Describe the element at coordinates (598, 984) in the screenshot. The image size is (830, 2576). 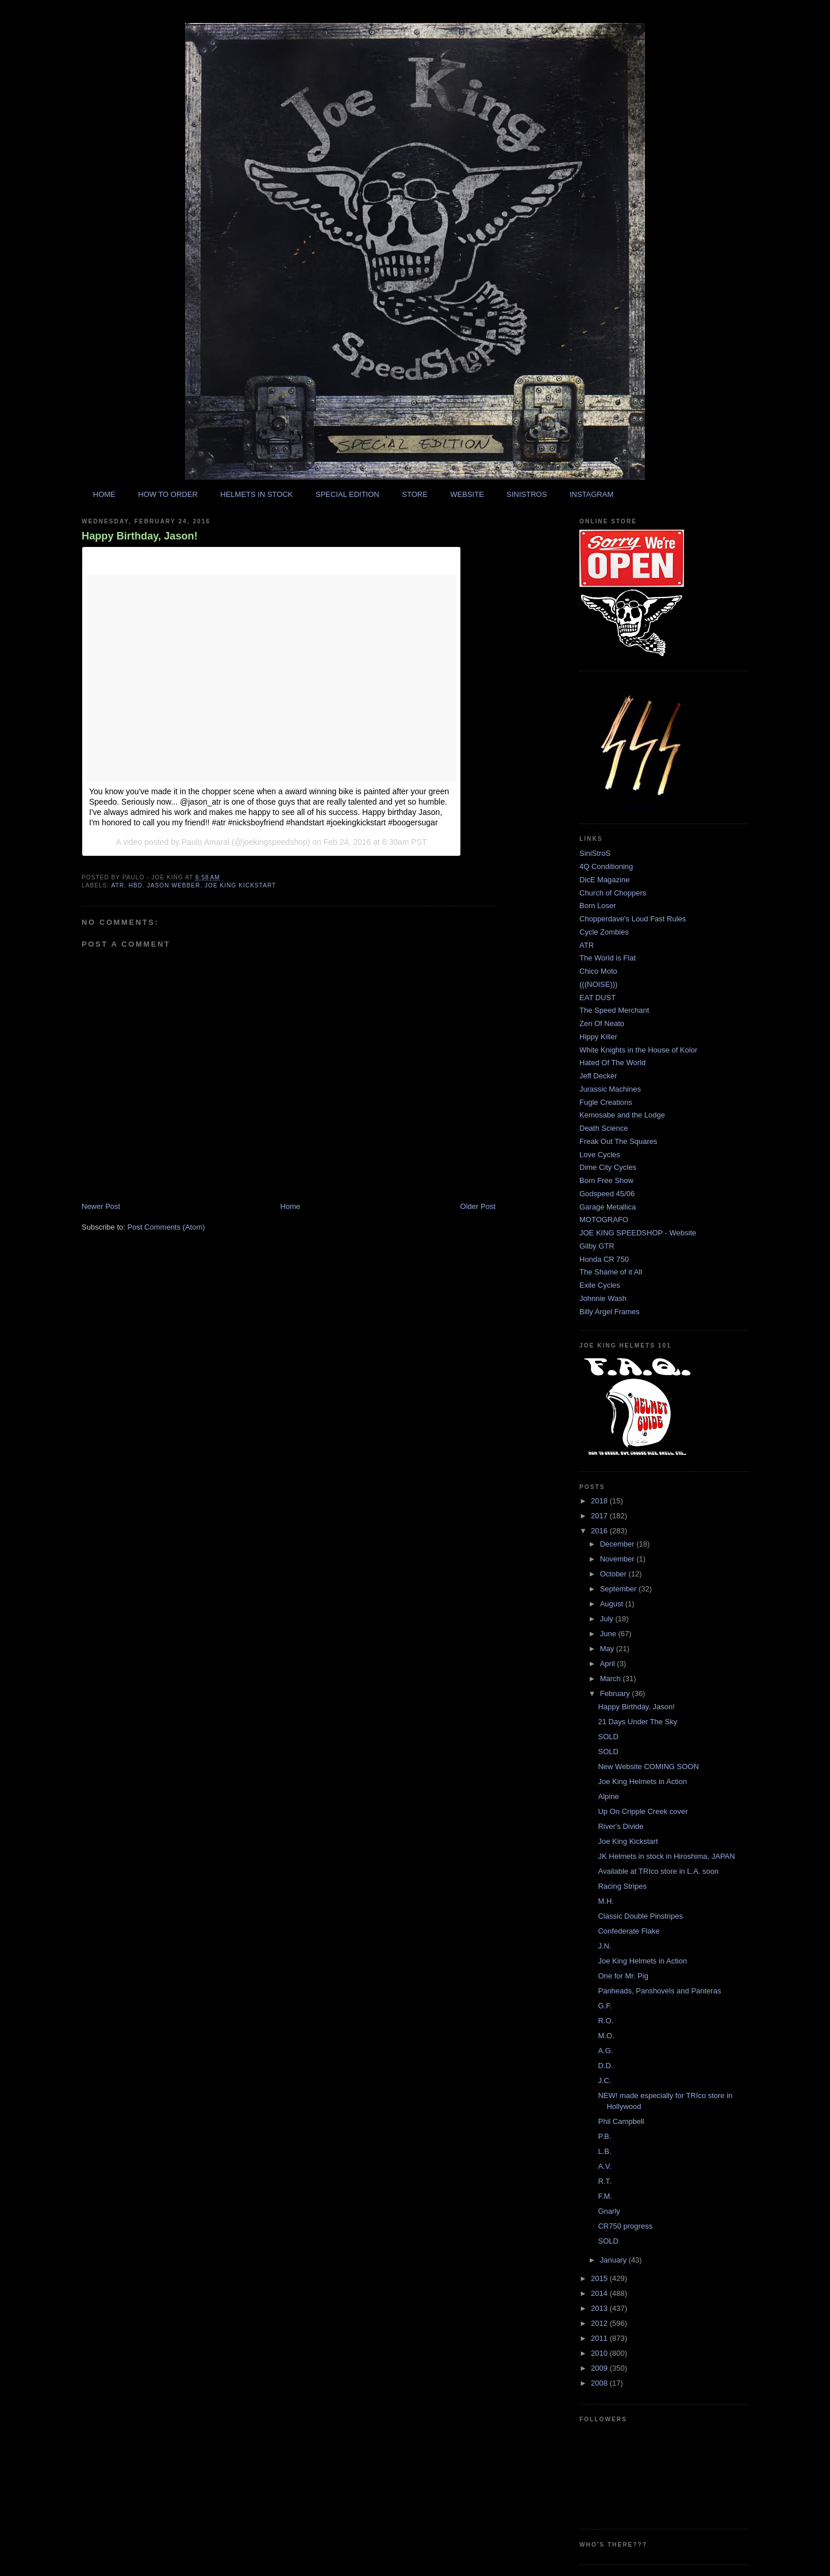
I see `(((NOISE)))` at that location.